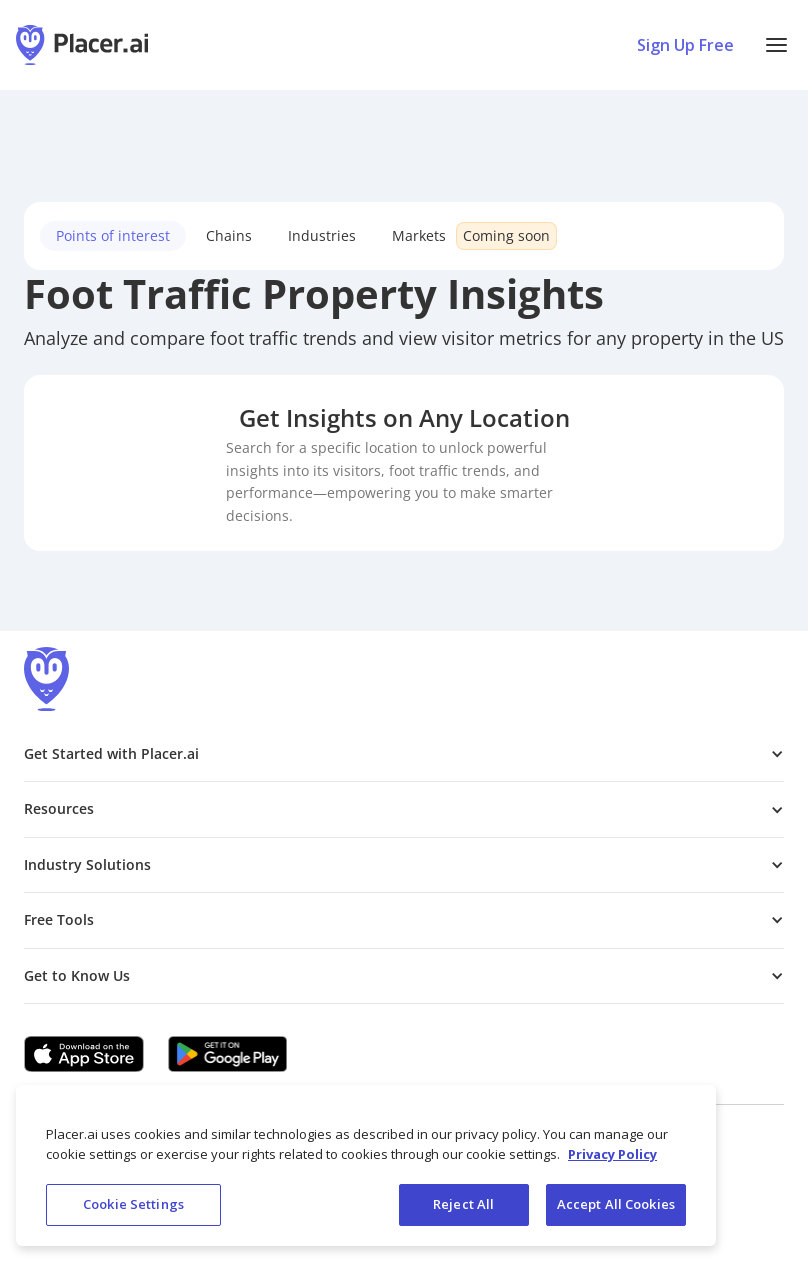 The height and width of the screenshot is (1262, 808). Describe the element at coordinates (685, 45) in the screenshot. I see `Sign Up Free [Sign Up To Placer For Free (opens in a new tab)]` at that location.